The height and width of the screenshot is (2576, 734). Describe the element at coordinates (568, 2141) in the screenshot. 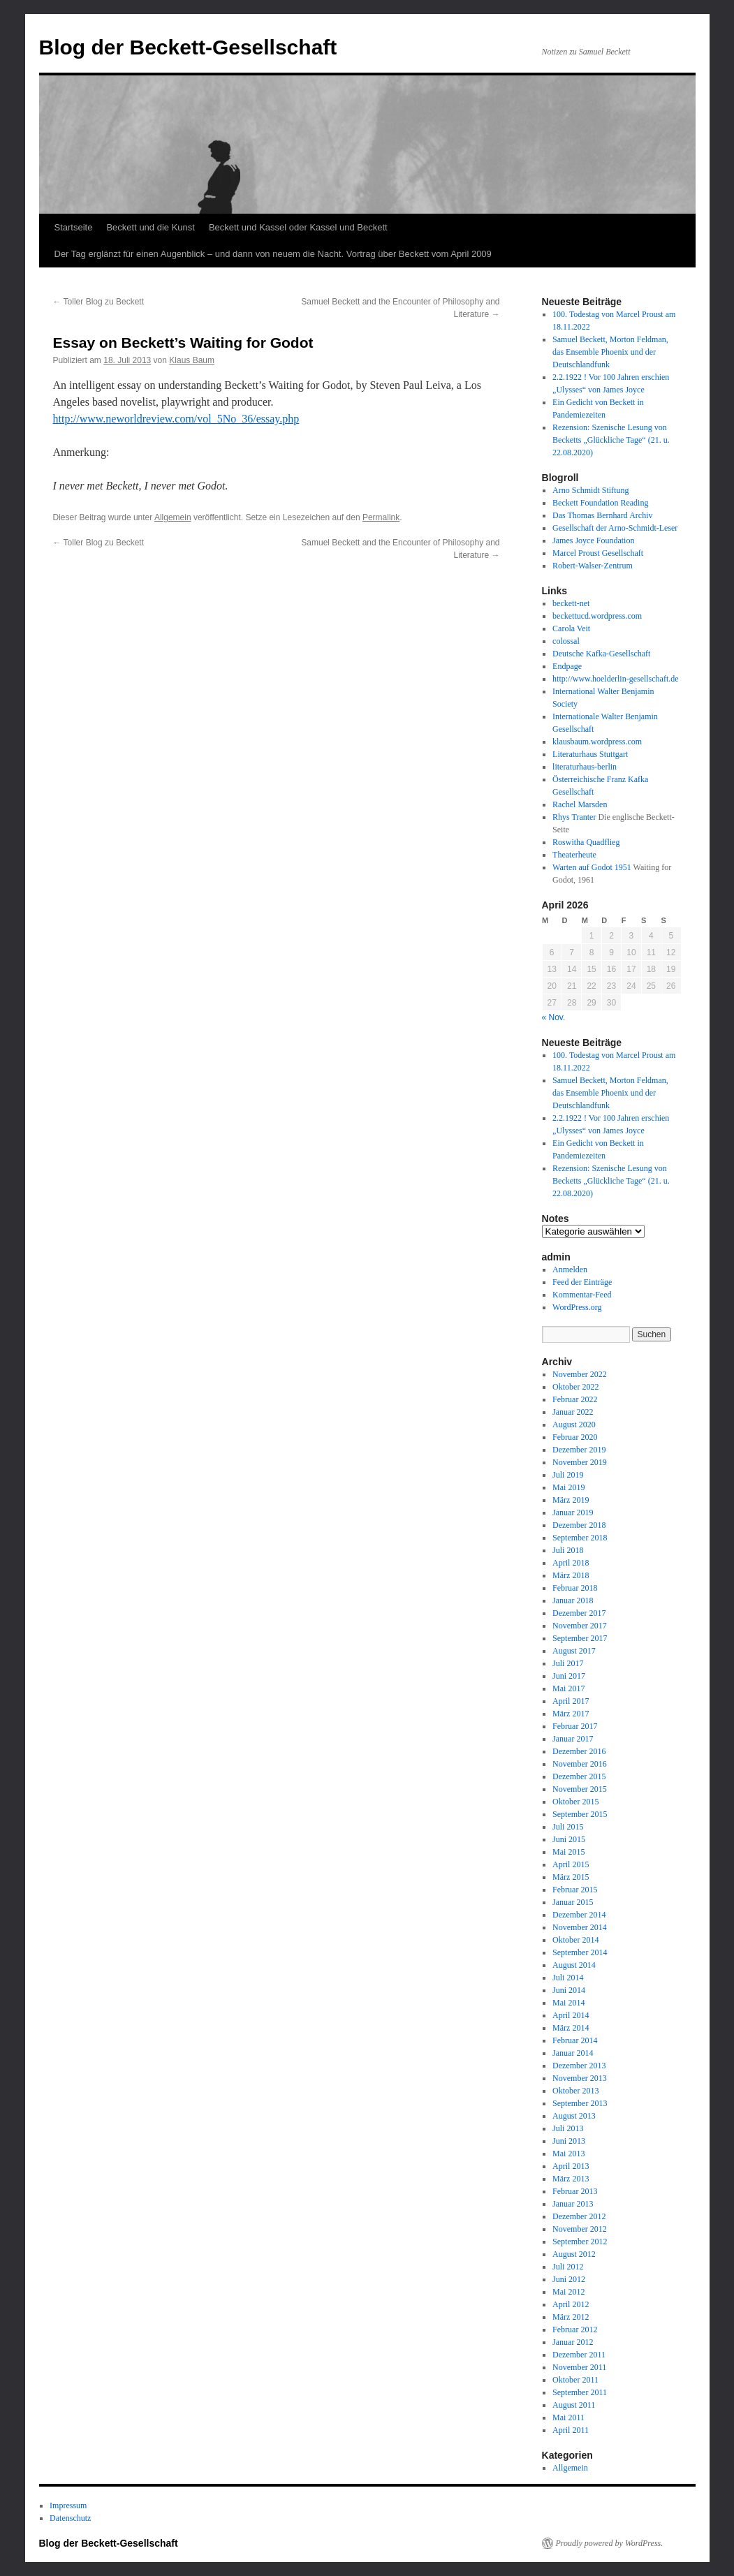

I see `Juni 2013` at that location.